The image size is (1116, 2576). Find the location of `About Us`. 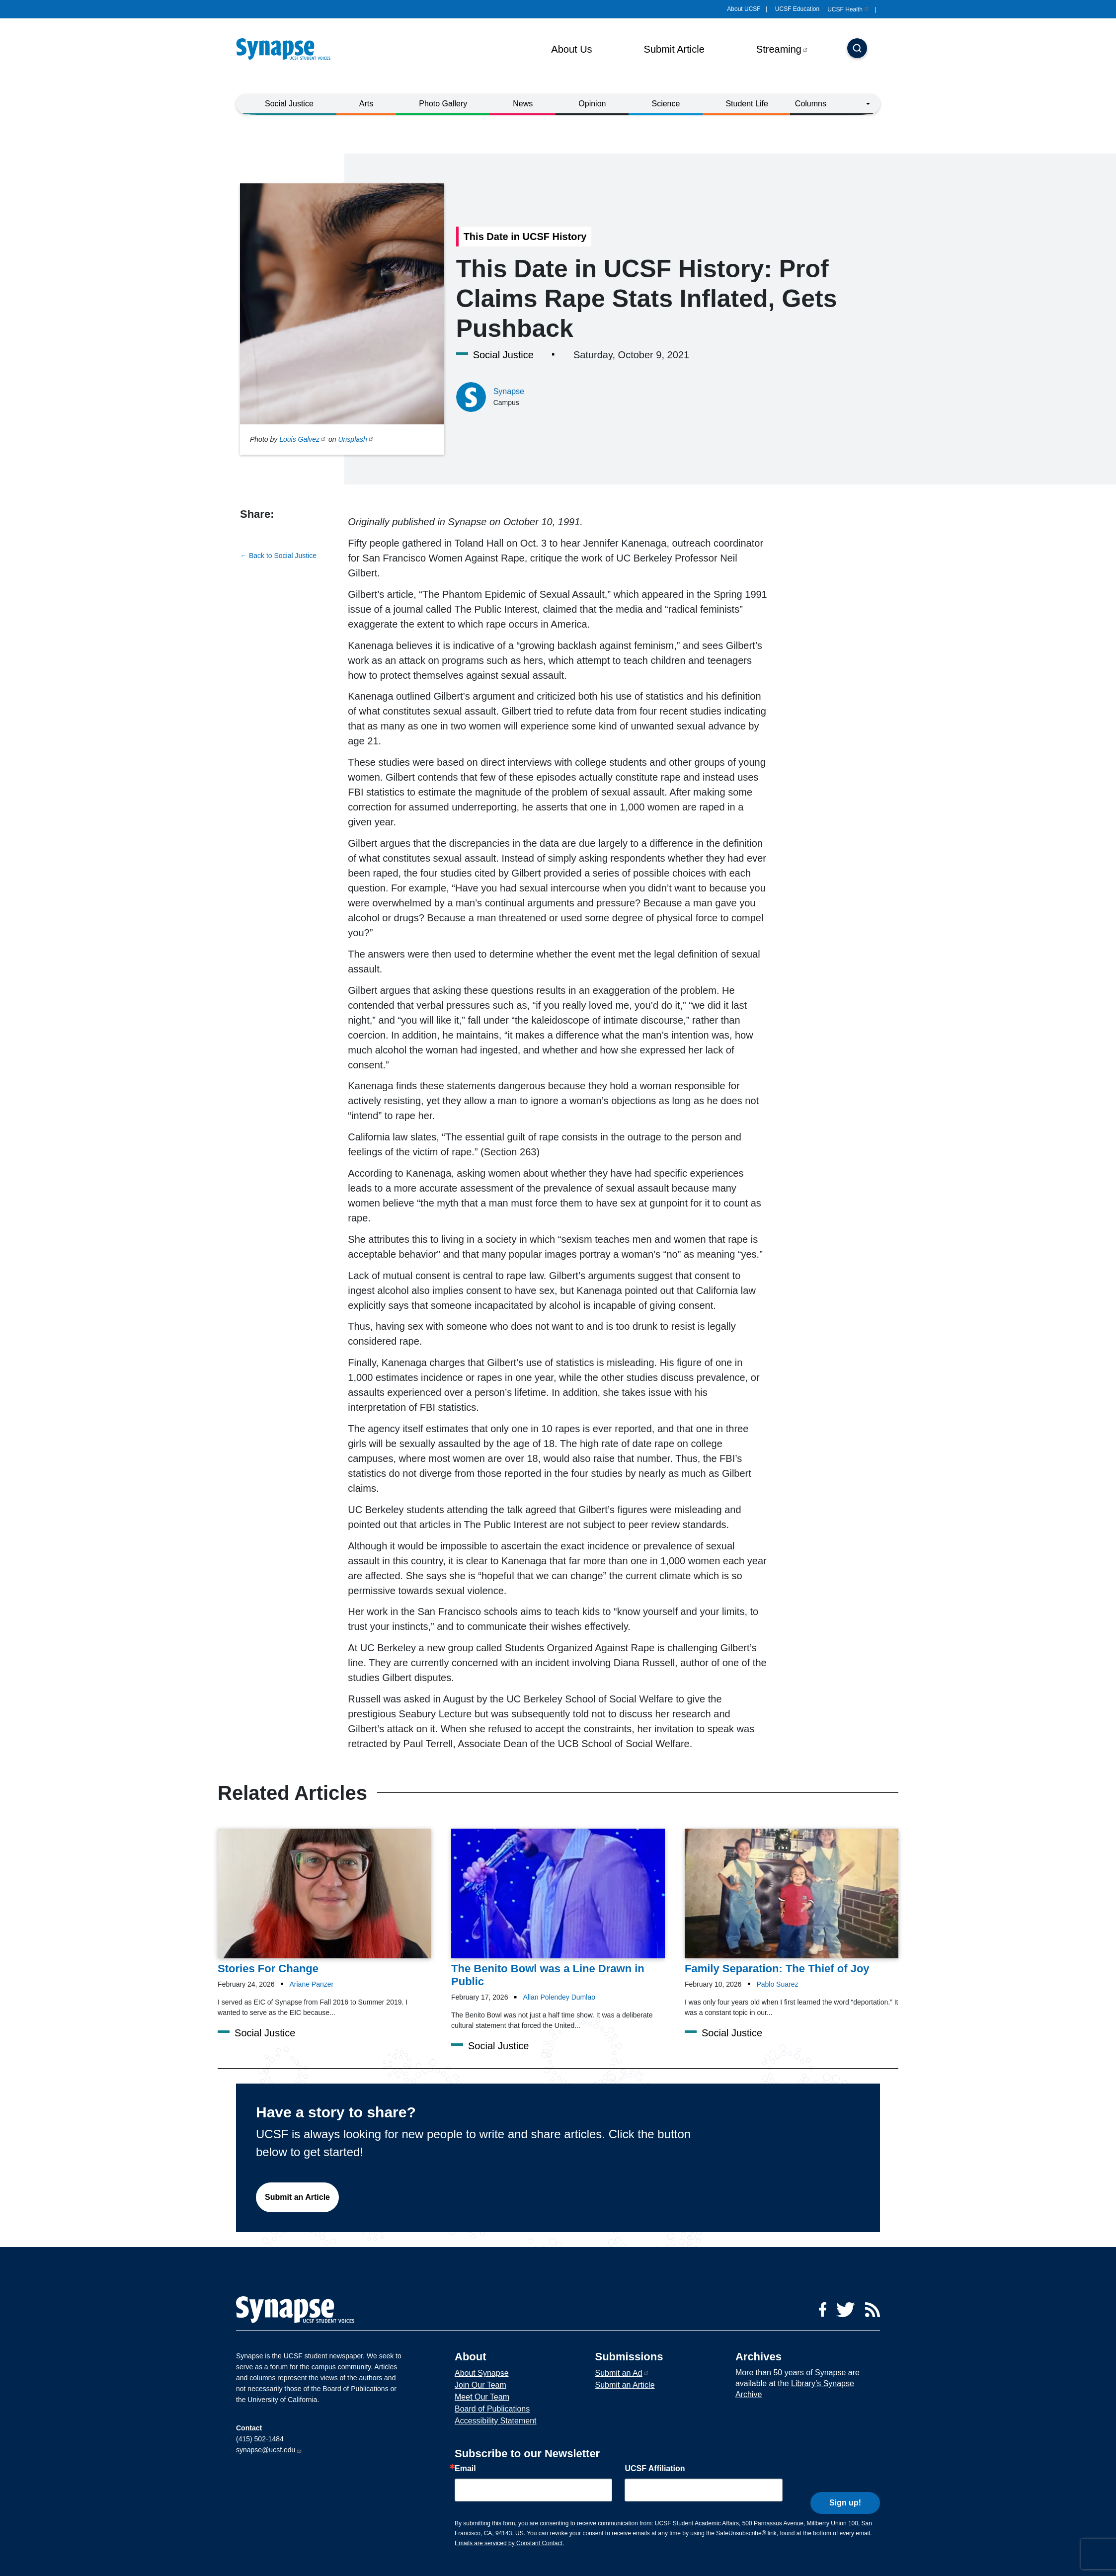

About Us is located at coordinates (571, 49).